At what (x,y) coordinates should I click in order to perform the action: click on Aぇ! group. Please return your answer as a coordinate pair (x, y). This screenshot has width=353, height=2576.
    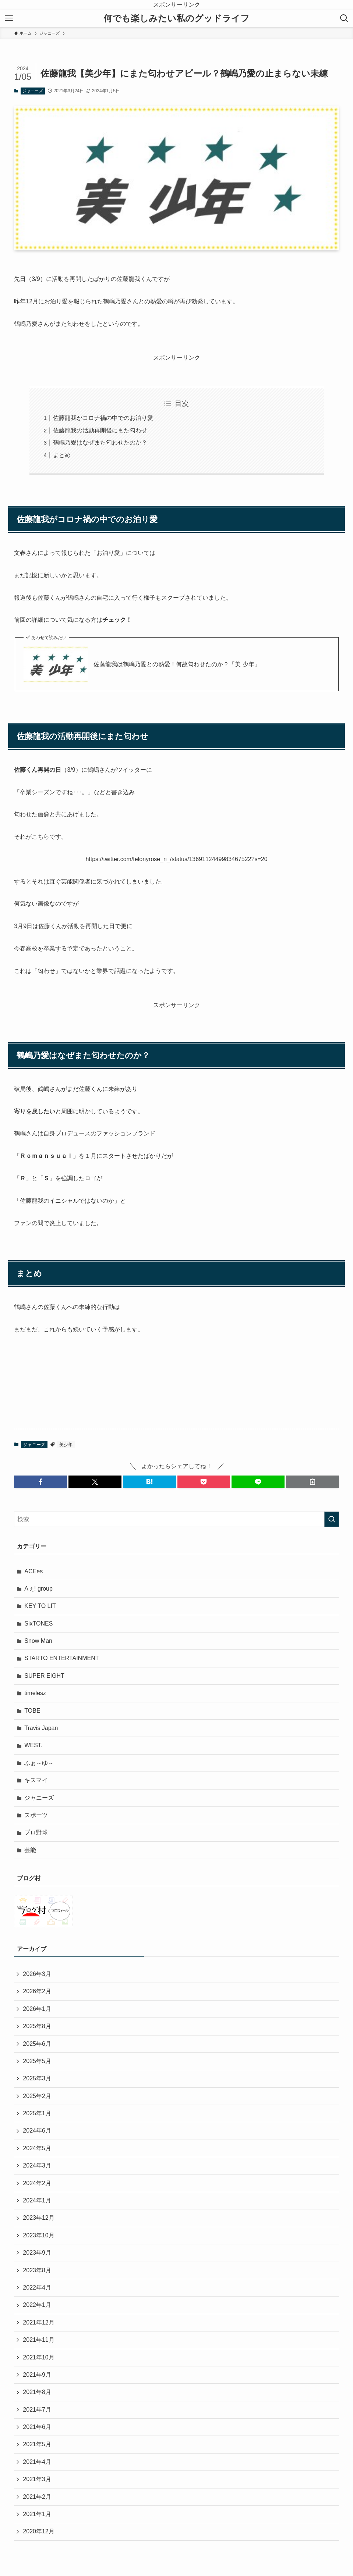
    Looking at the image, I should click on (38, 1588).